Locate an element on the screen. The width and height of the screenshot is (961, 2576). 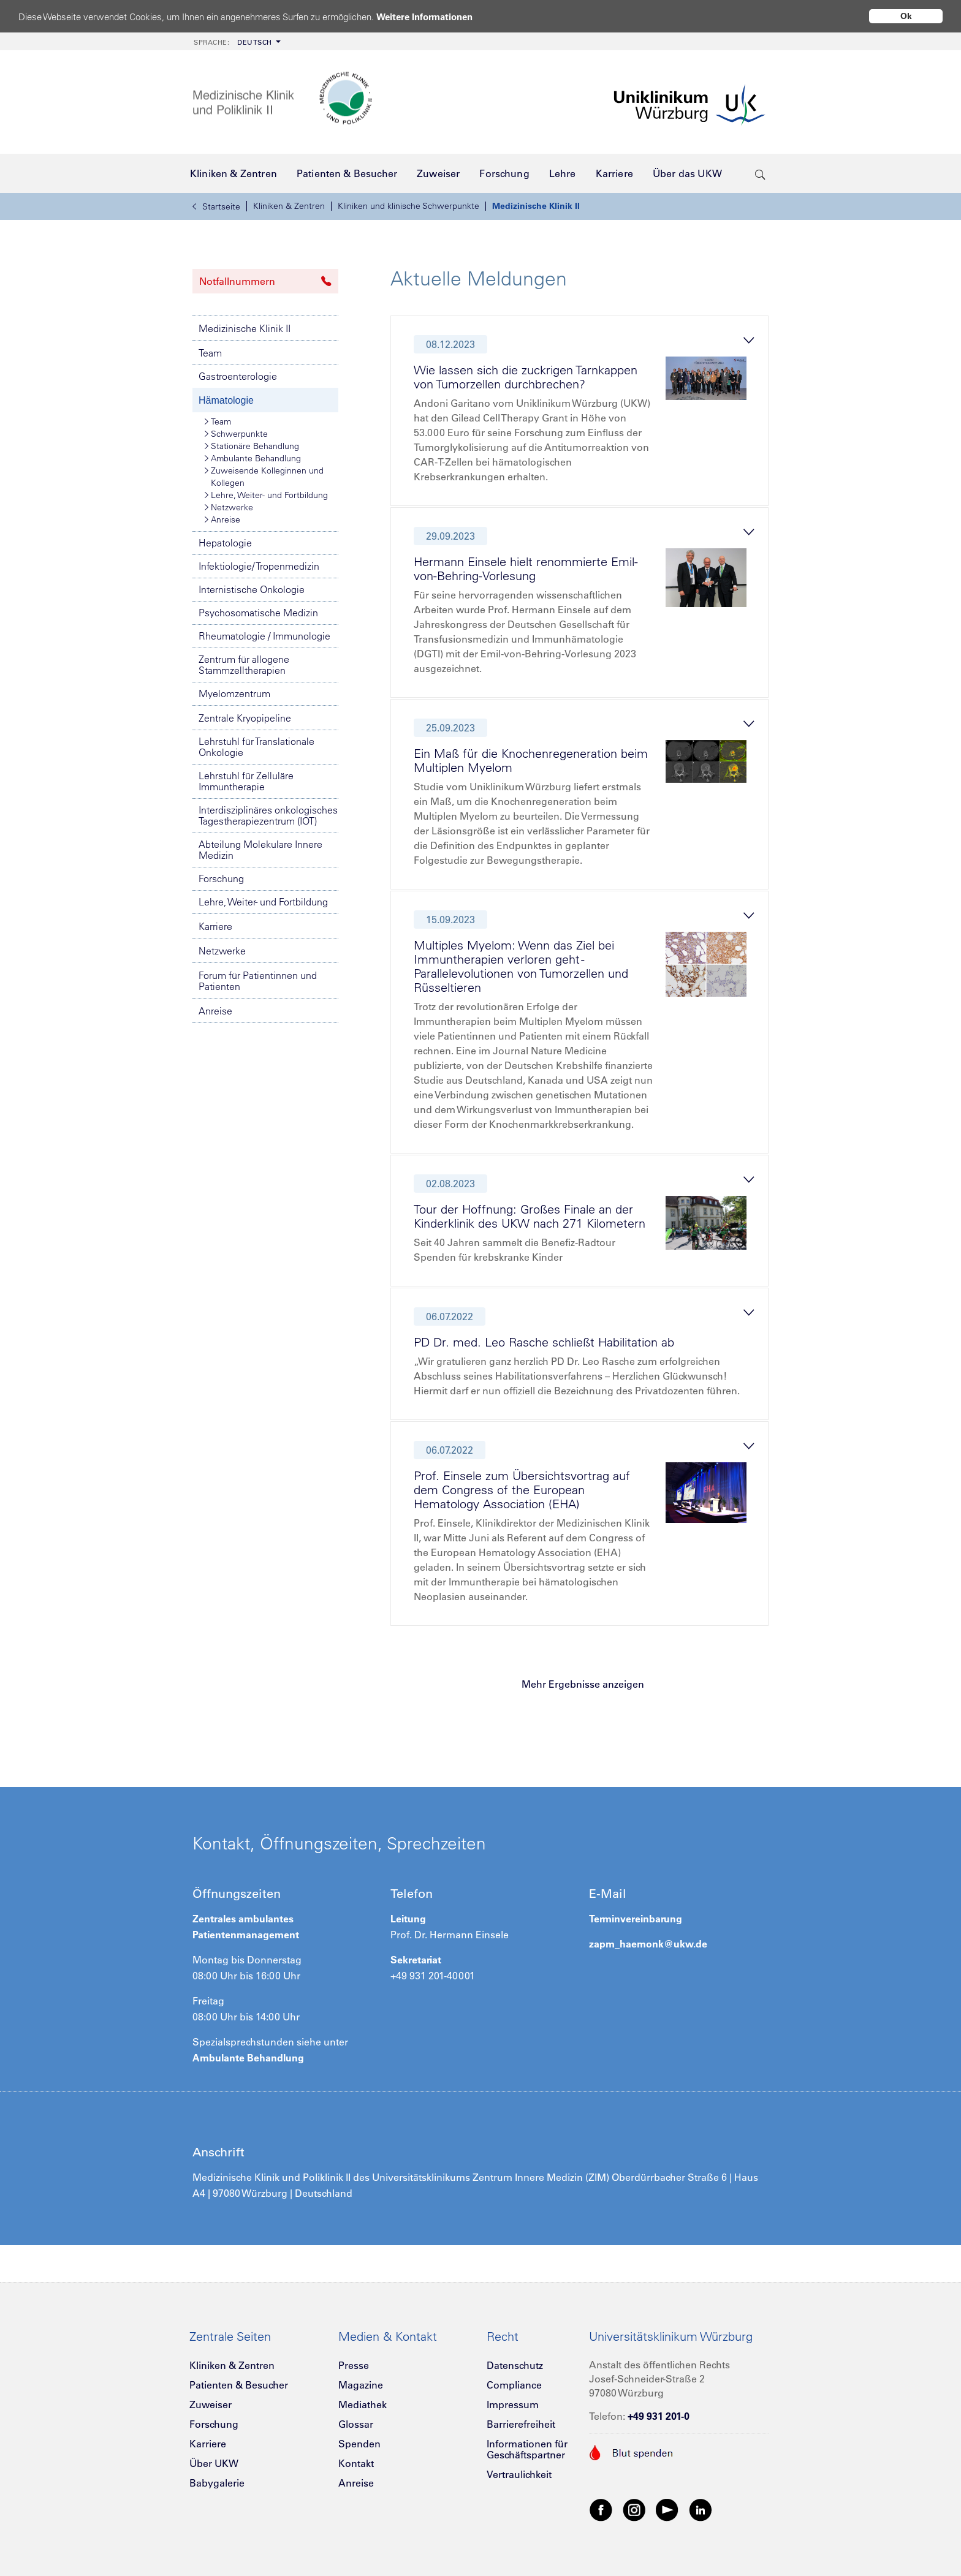
Kliniken & Zentren is located at coordinates (289, 205).